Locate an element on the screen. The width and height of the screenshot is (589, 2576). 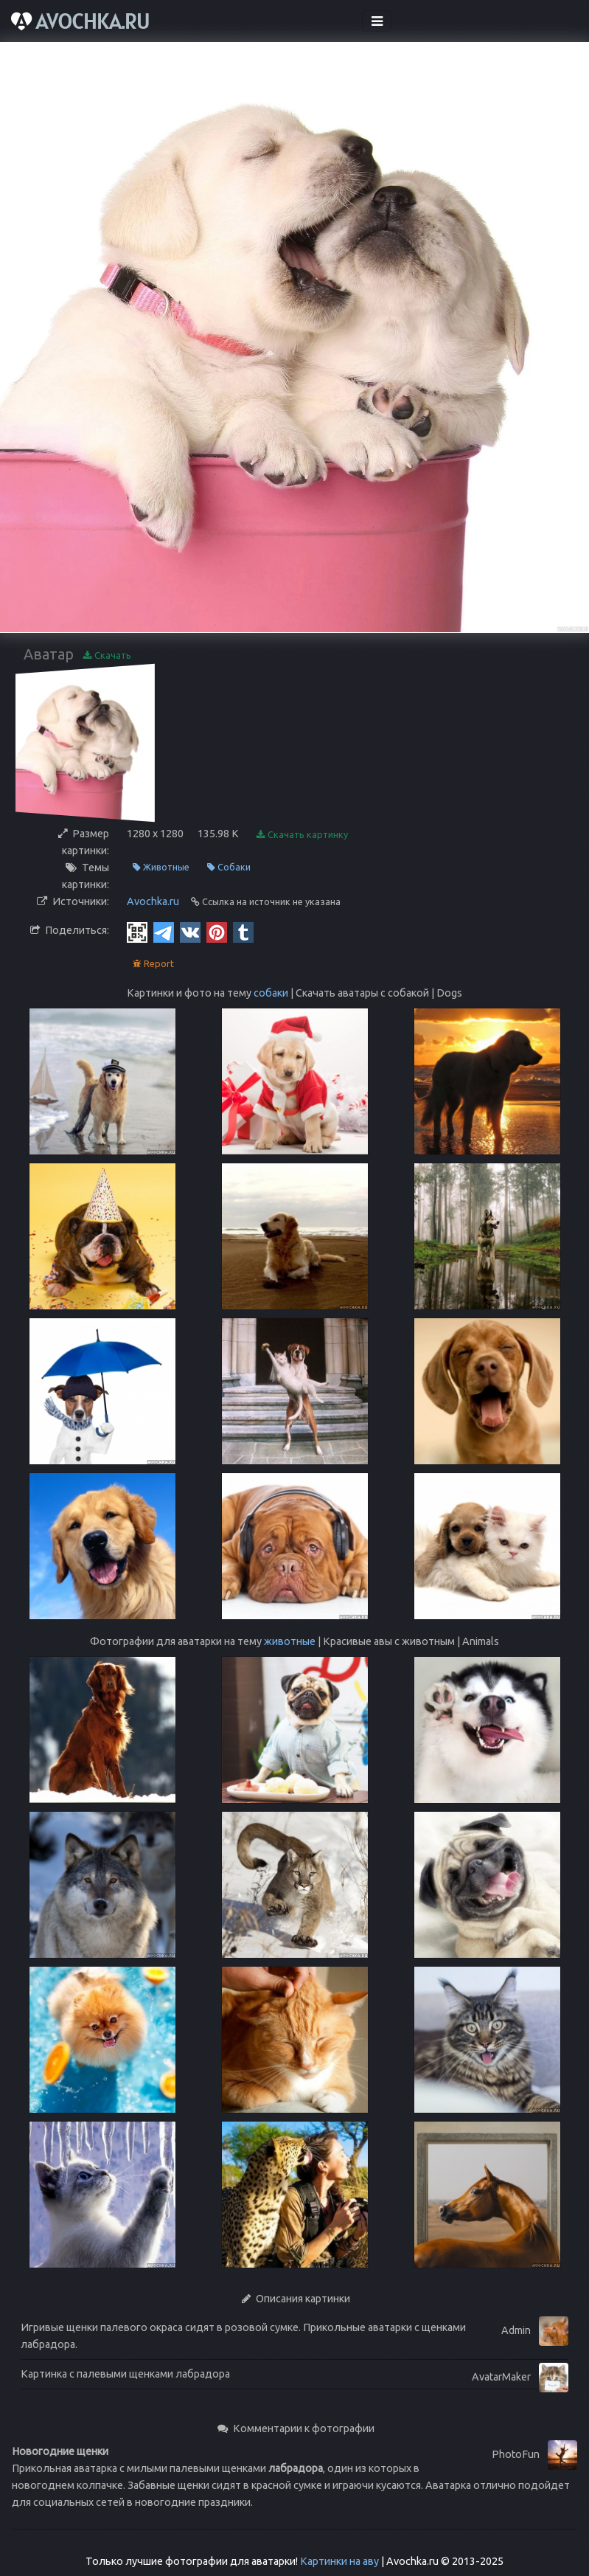
Животные is located at coordinates (161, 867).